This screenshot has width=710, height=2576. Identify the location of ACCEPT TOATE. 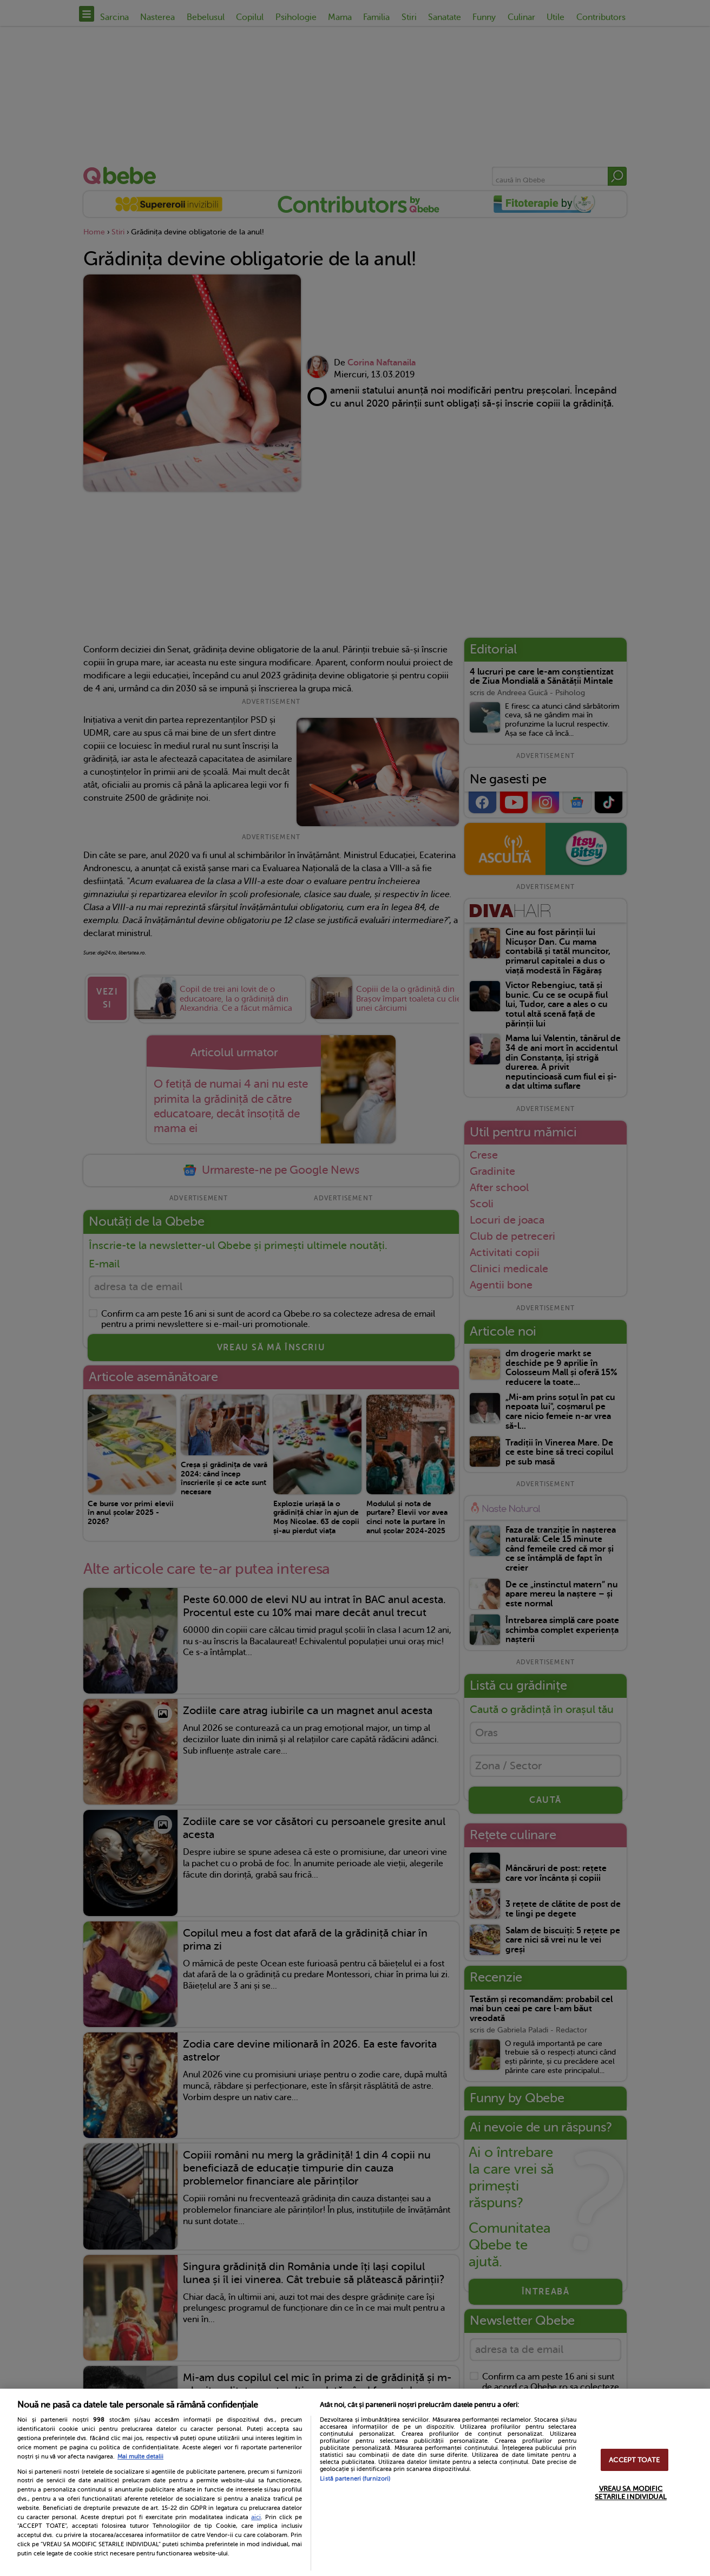
(634, 2460).